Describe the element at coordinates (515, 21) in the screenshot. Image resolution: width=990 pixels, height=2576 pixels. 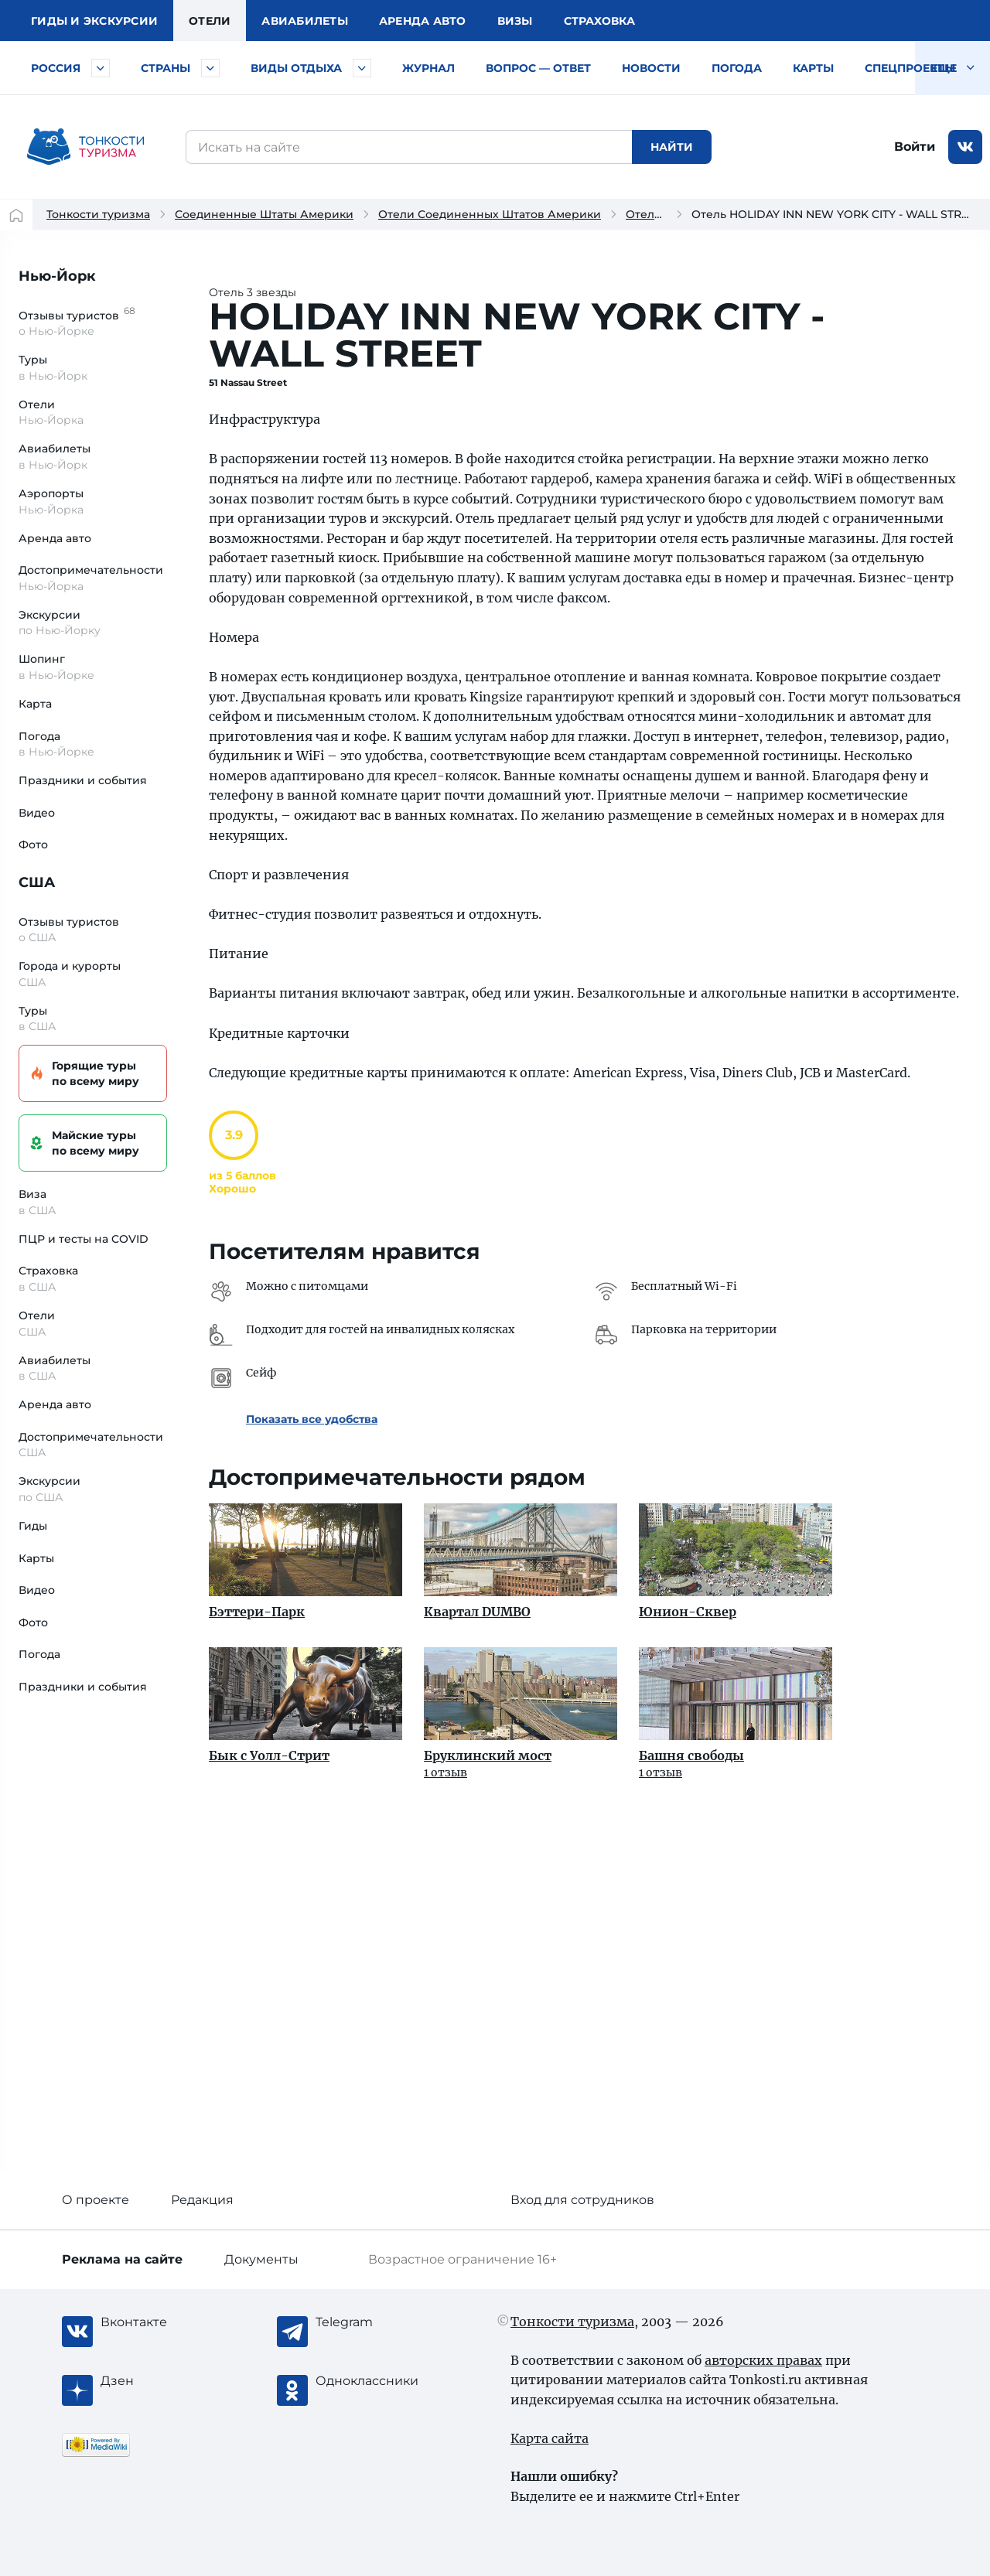
I see `Визы` at that location.